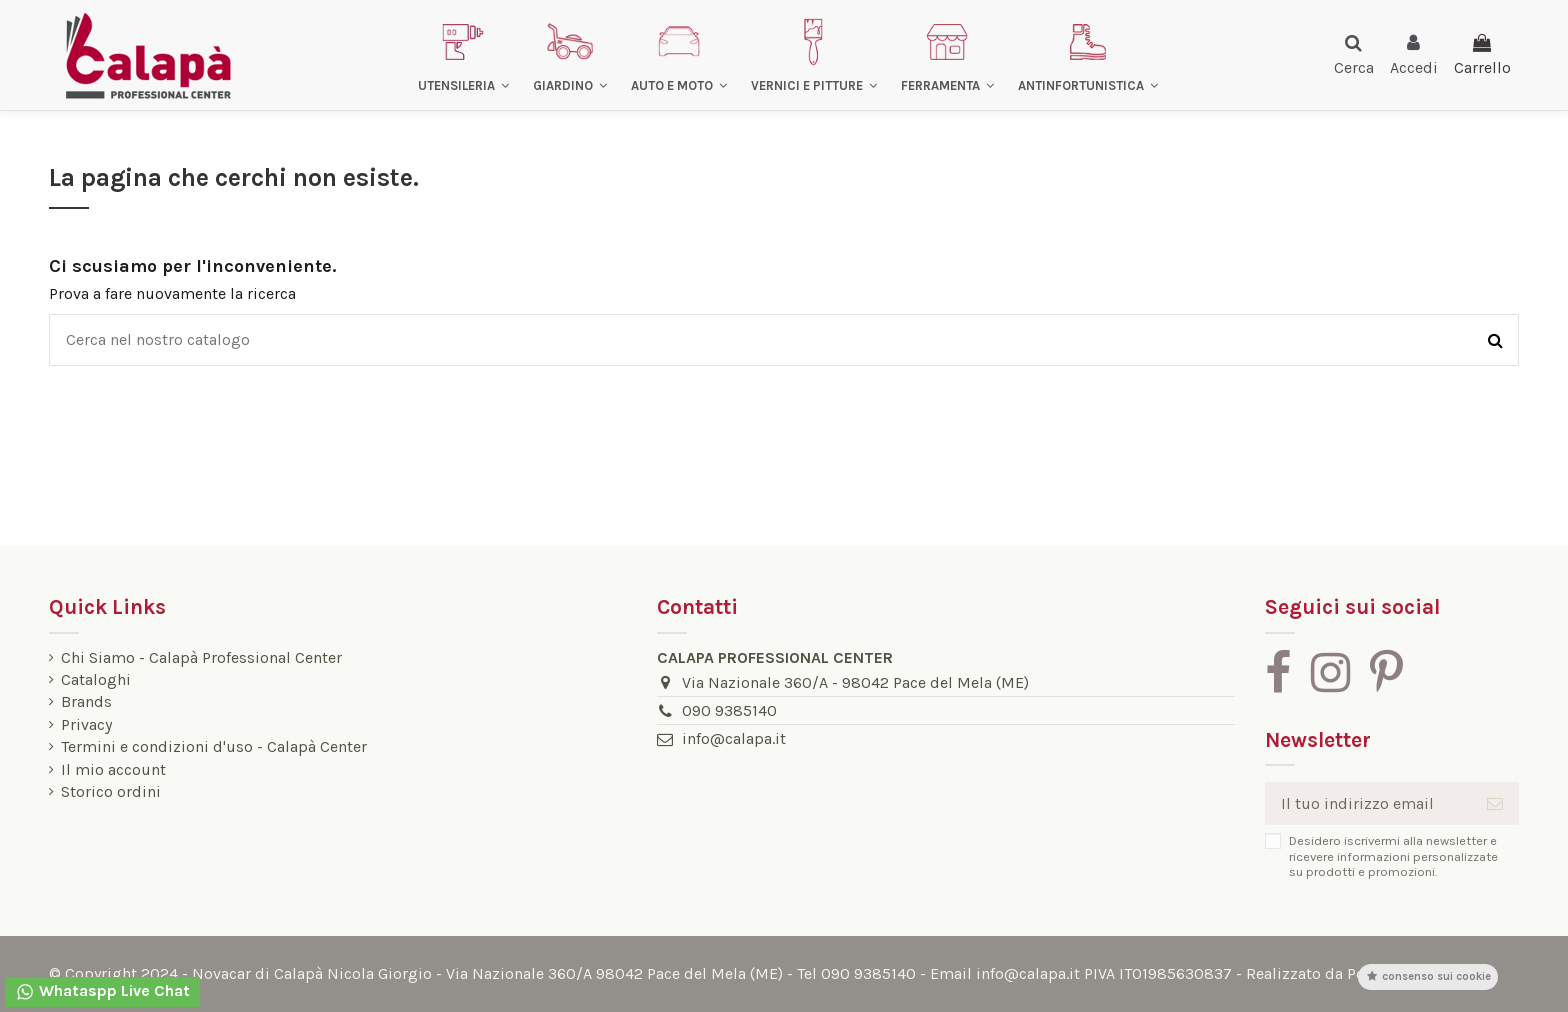  What do you see at coordinates (96, 680) in the screenshot?
I see `Cataloghi` at bounding box center [96, 680].